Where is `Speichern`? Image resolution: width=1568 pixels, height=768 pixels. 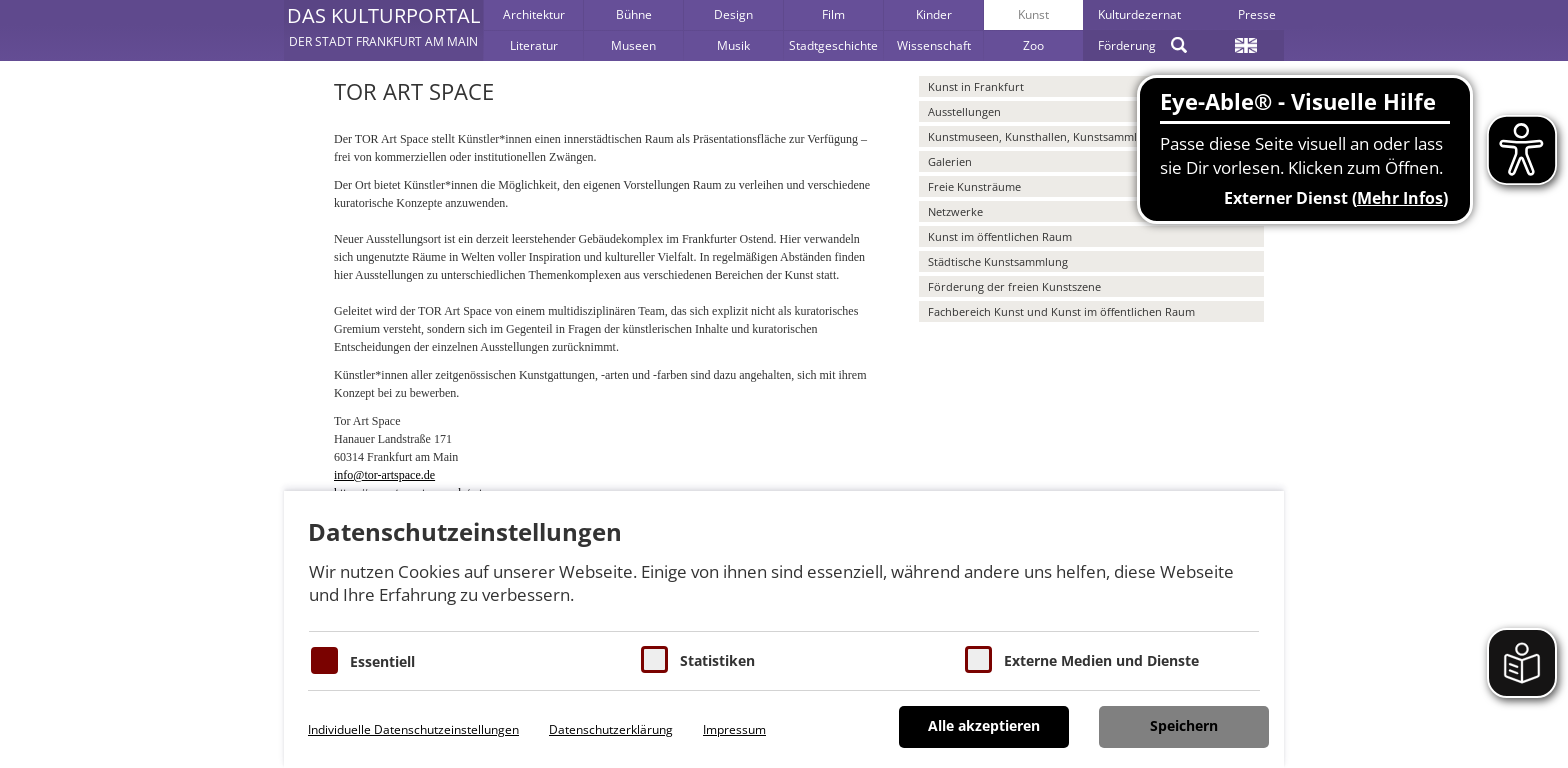 Speichern is located at coordinates (1184, 725).